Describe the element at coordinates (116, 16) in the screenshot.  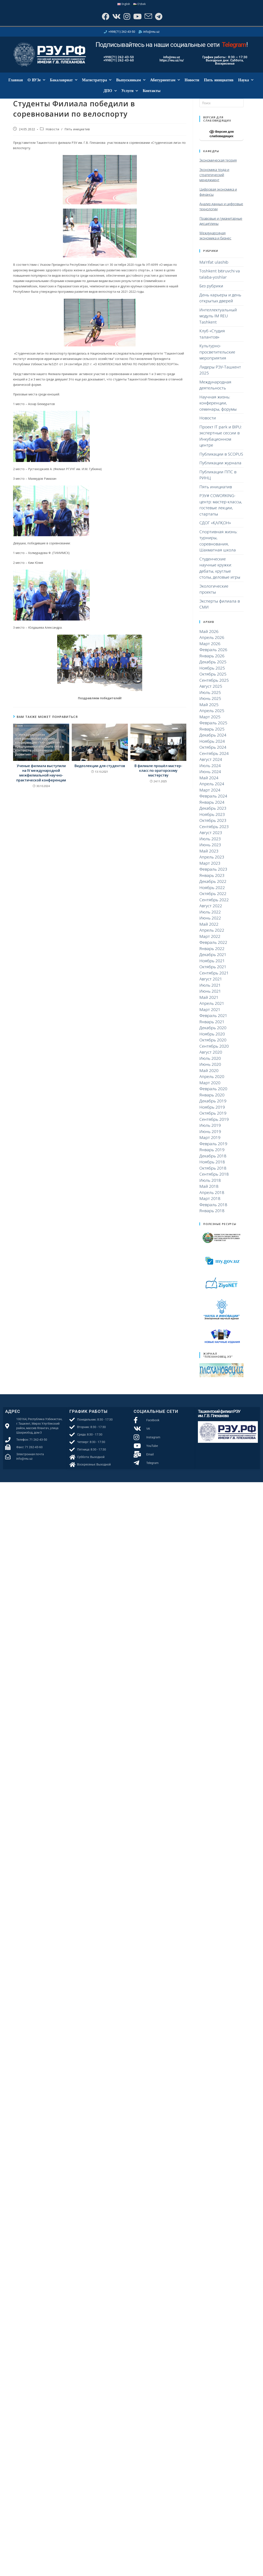
I see `[Вконтакте]` at that location.